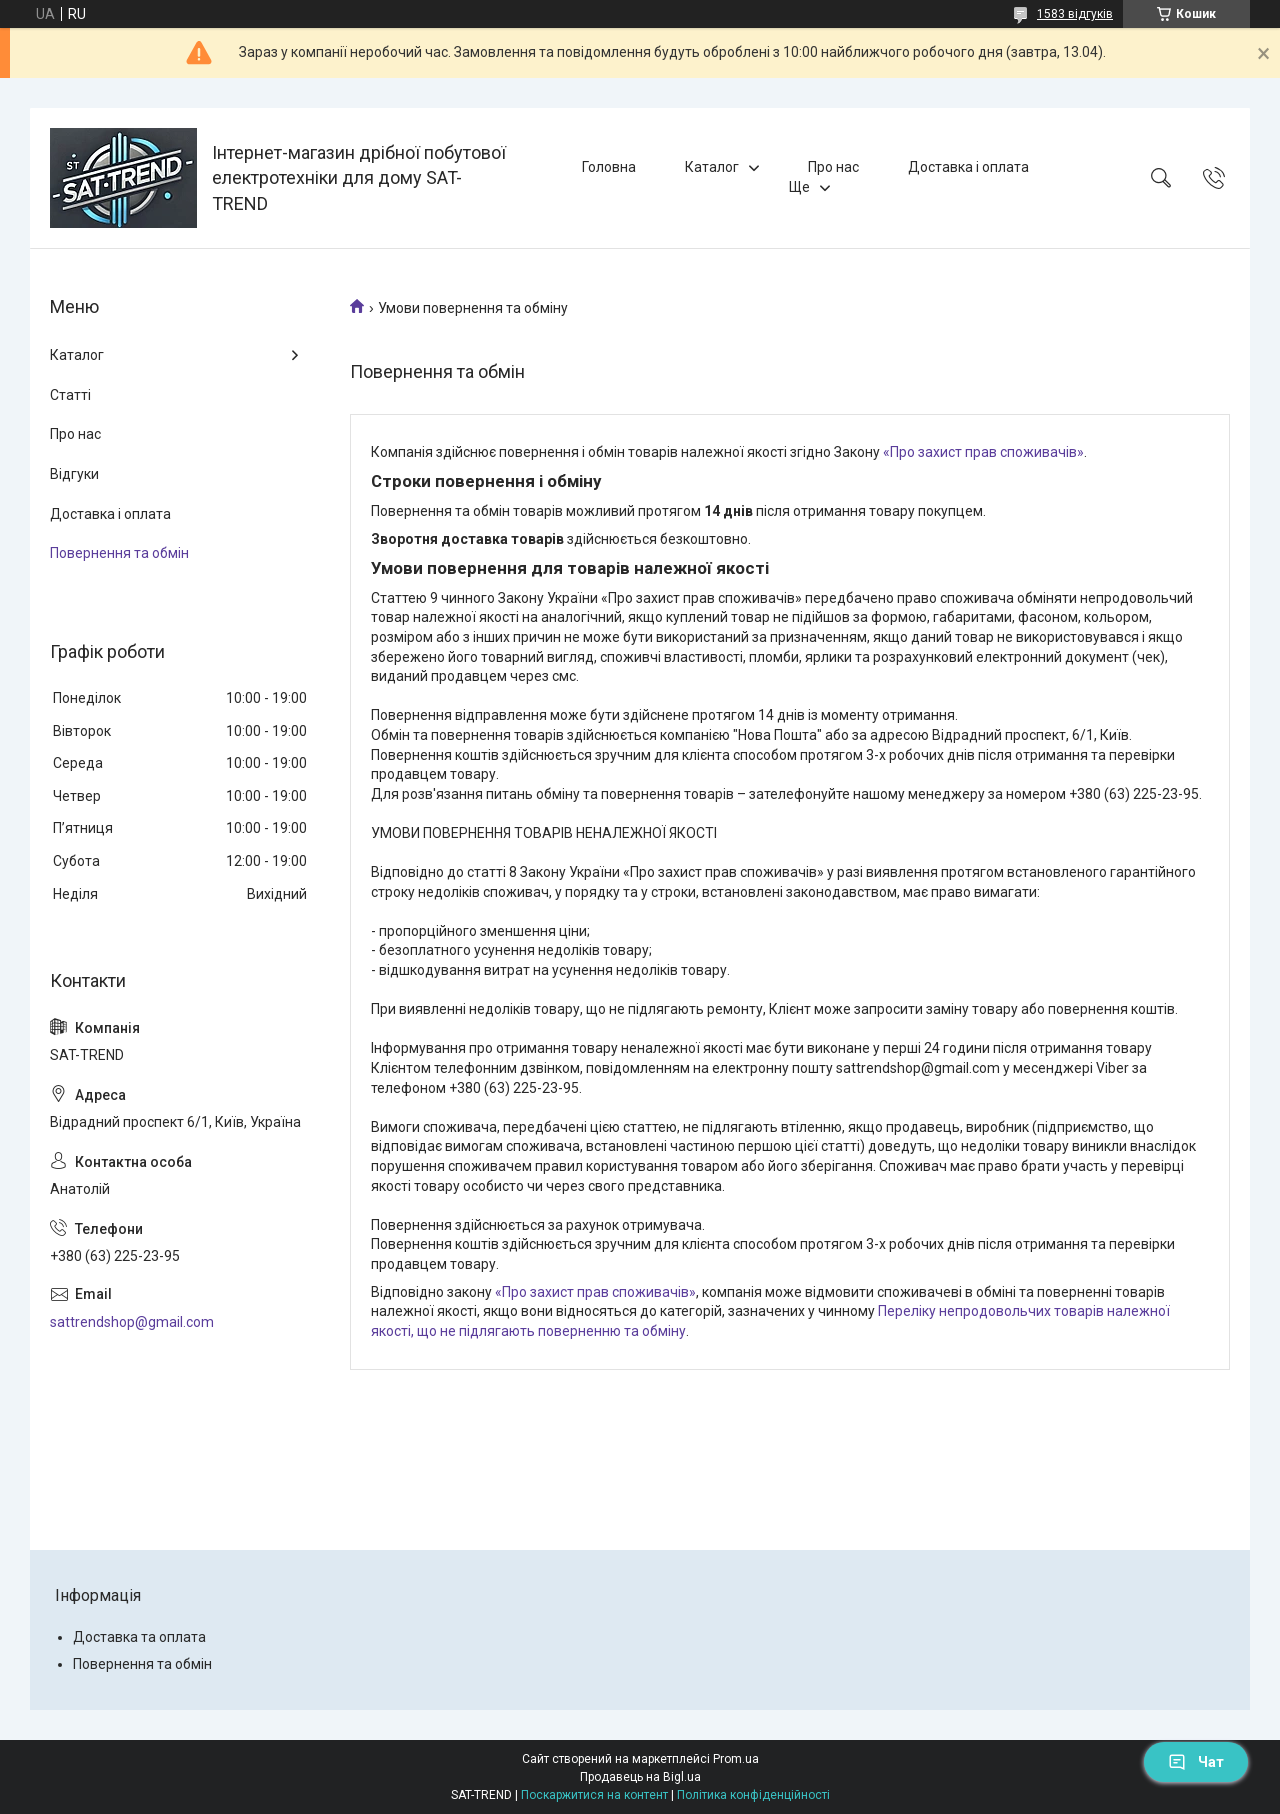 This screenshot has width=1280, height=1814. I want to click on Доставка і оплата, so click(968, 167).